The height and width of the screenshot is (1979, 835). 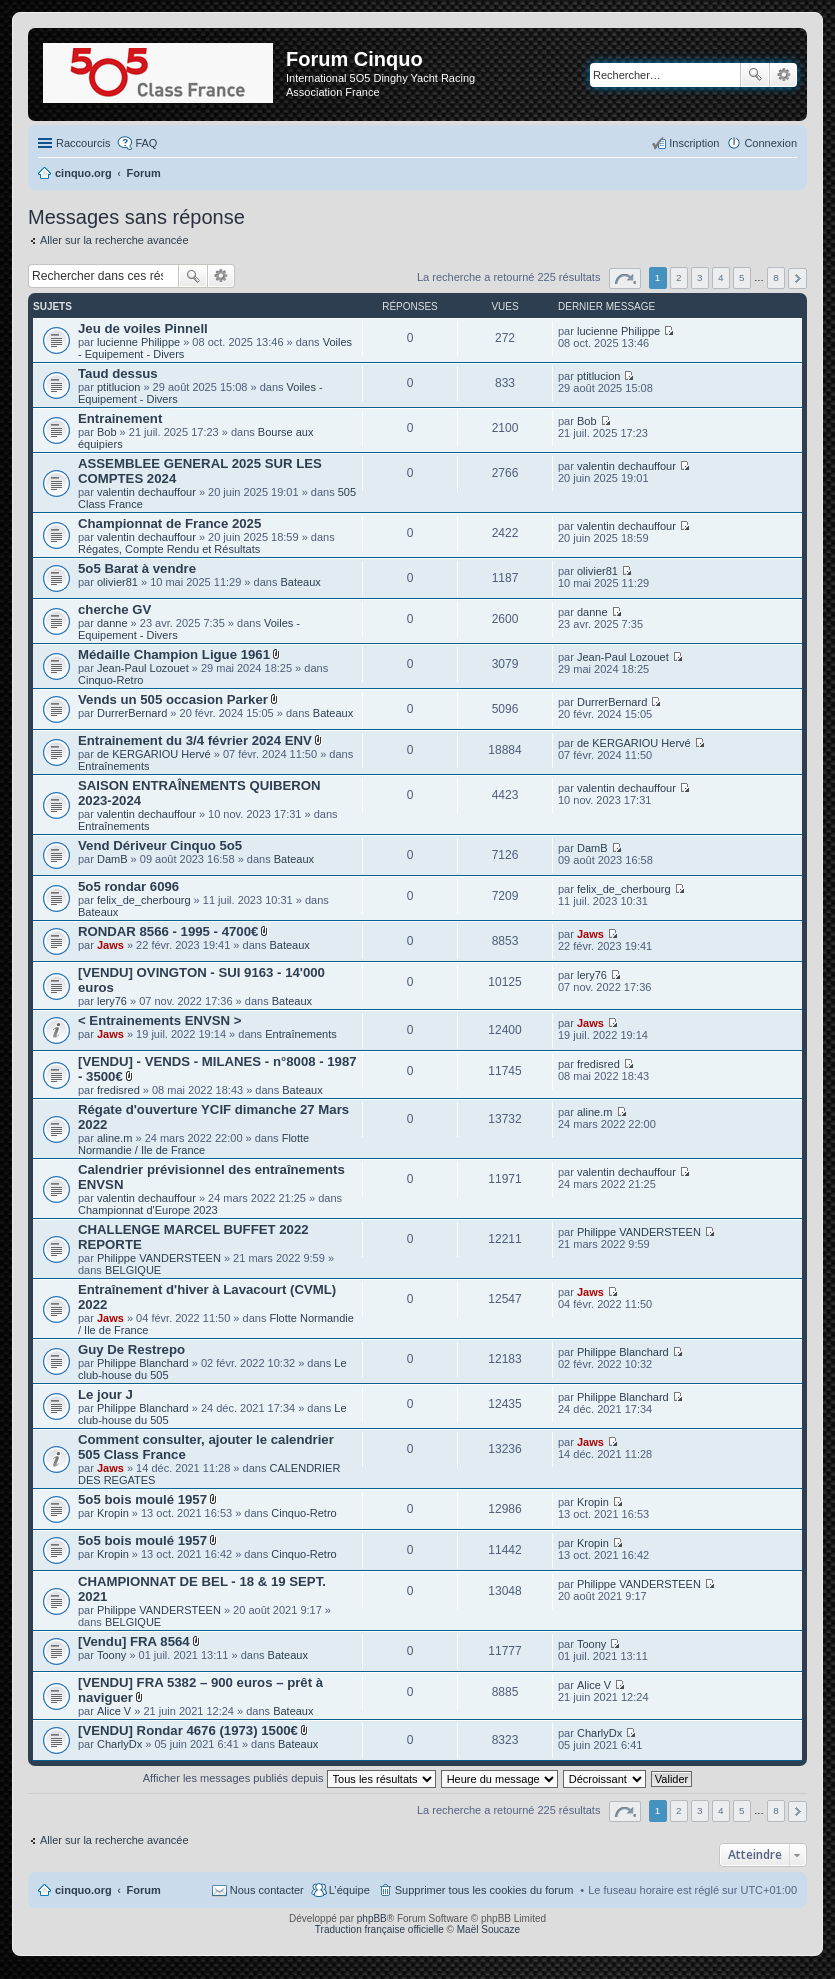 What do you see at coordinates (112, 623) in the screenshot?
I see `danne` at bounding box center [112, 623].